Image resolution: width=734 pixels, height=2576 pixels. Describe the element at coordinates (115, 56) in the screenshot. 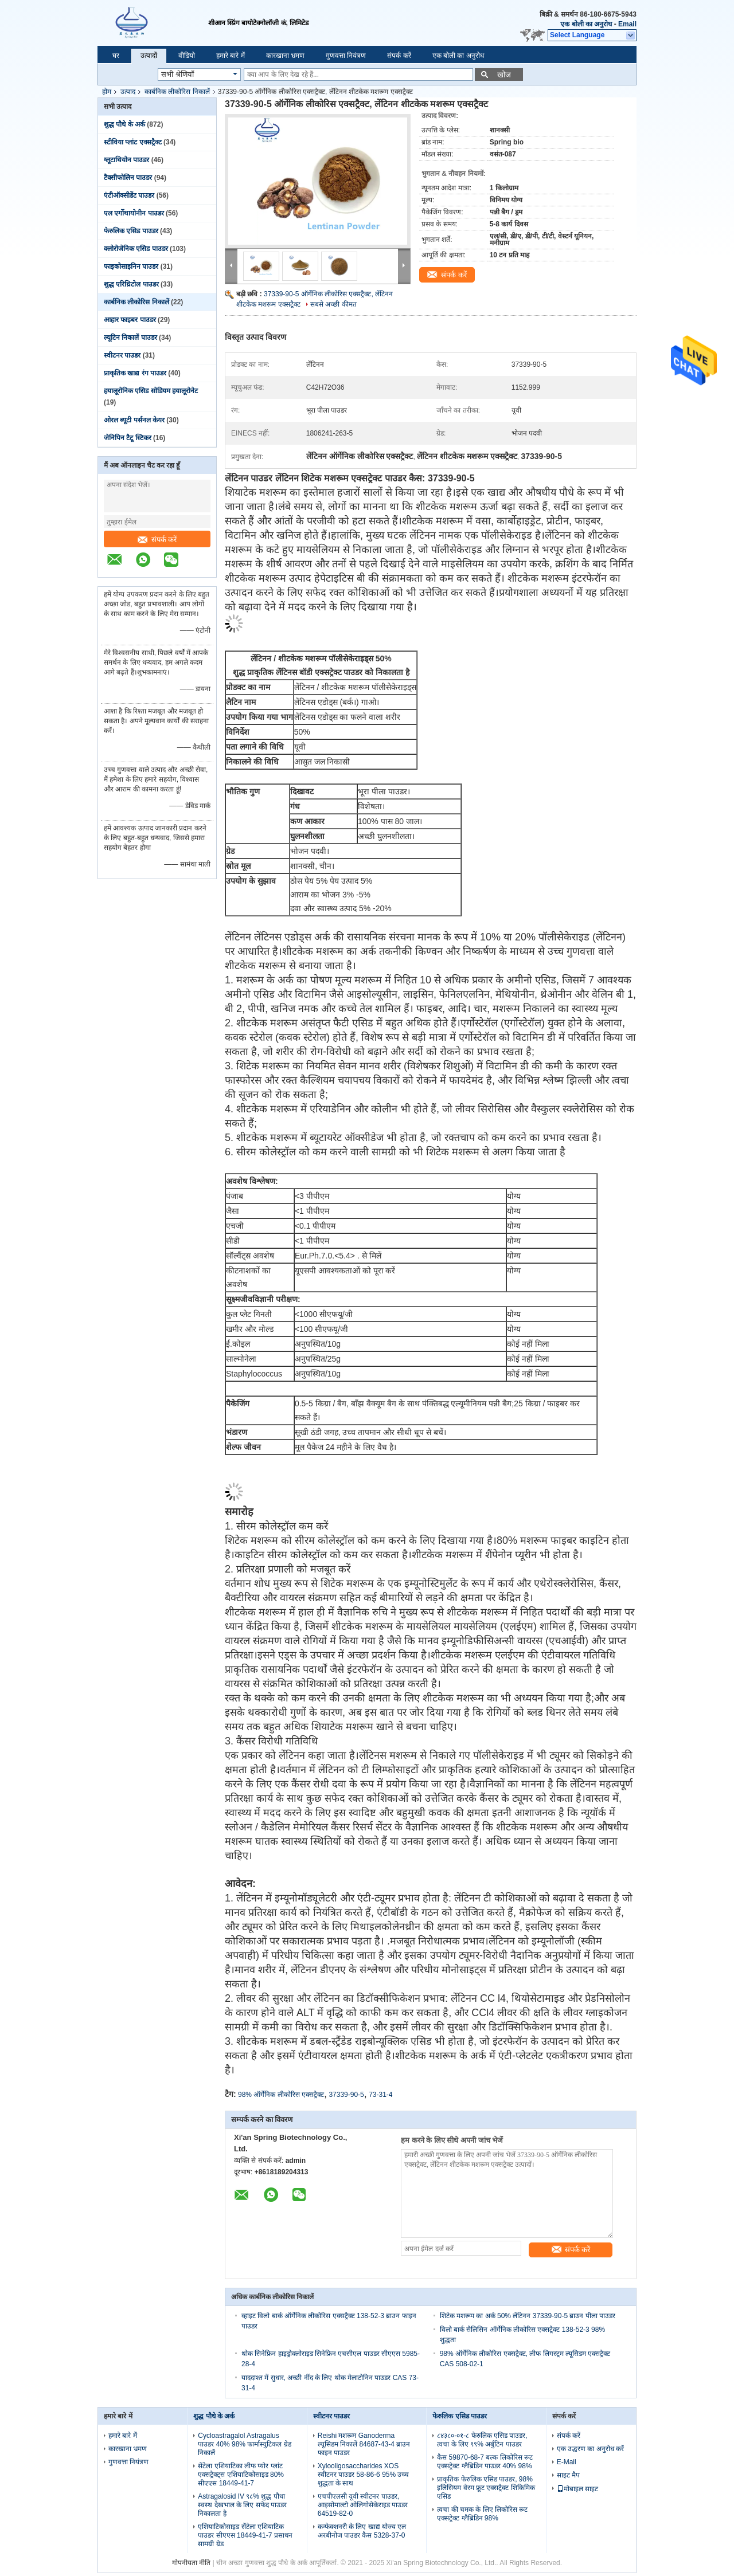

I see `घर` at that location.